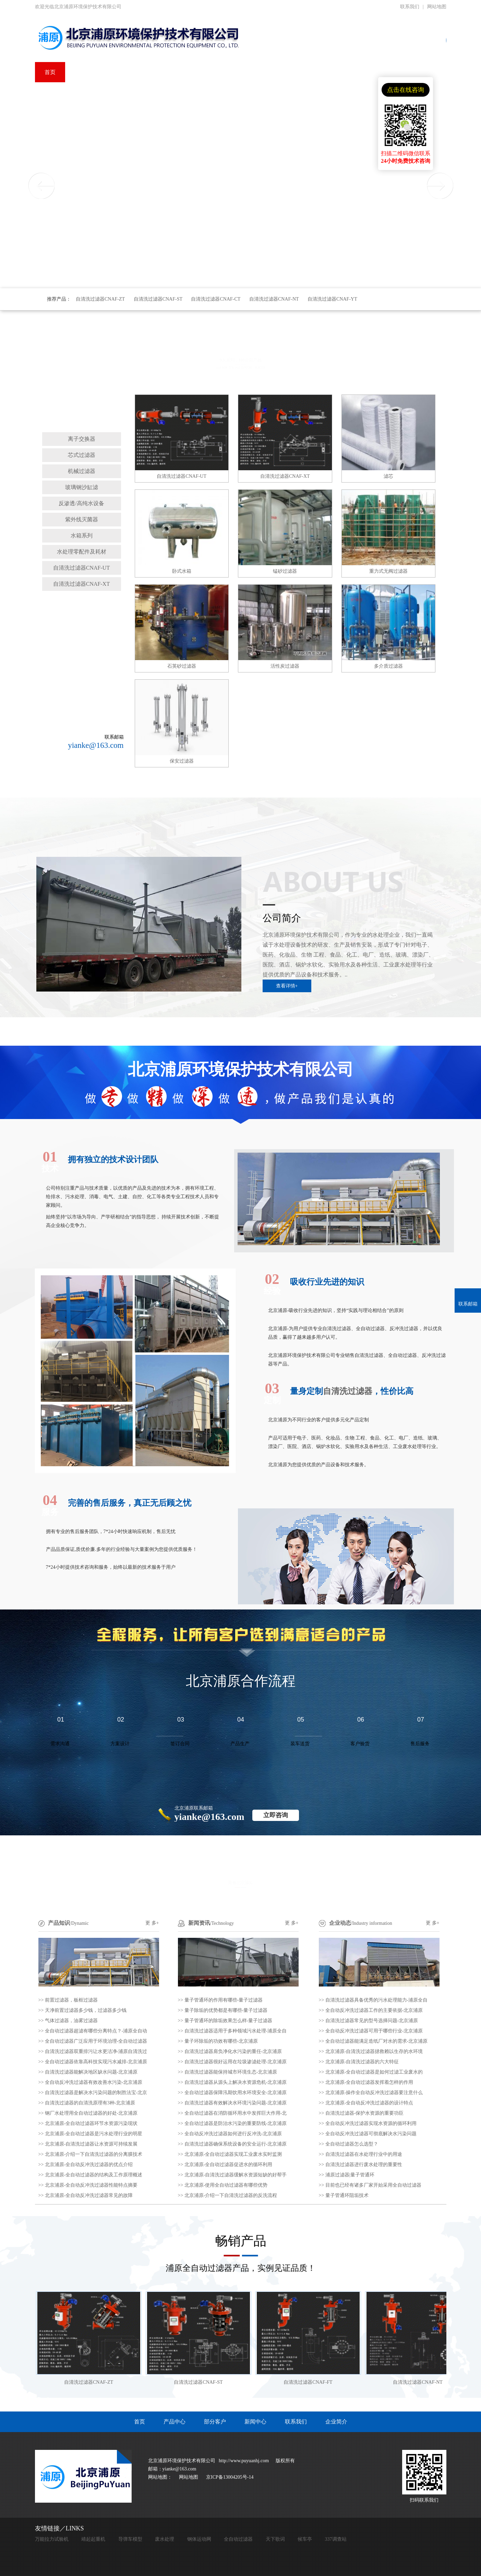 The width and height of the screenshot is (481, 2576). I want to click on 目前也已经有诸多厂家开始采用全自动过滤器, so click(373, 2185).